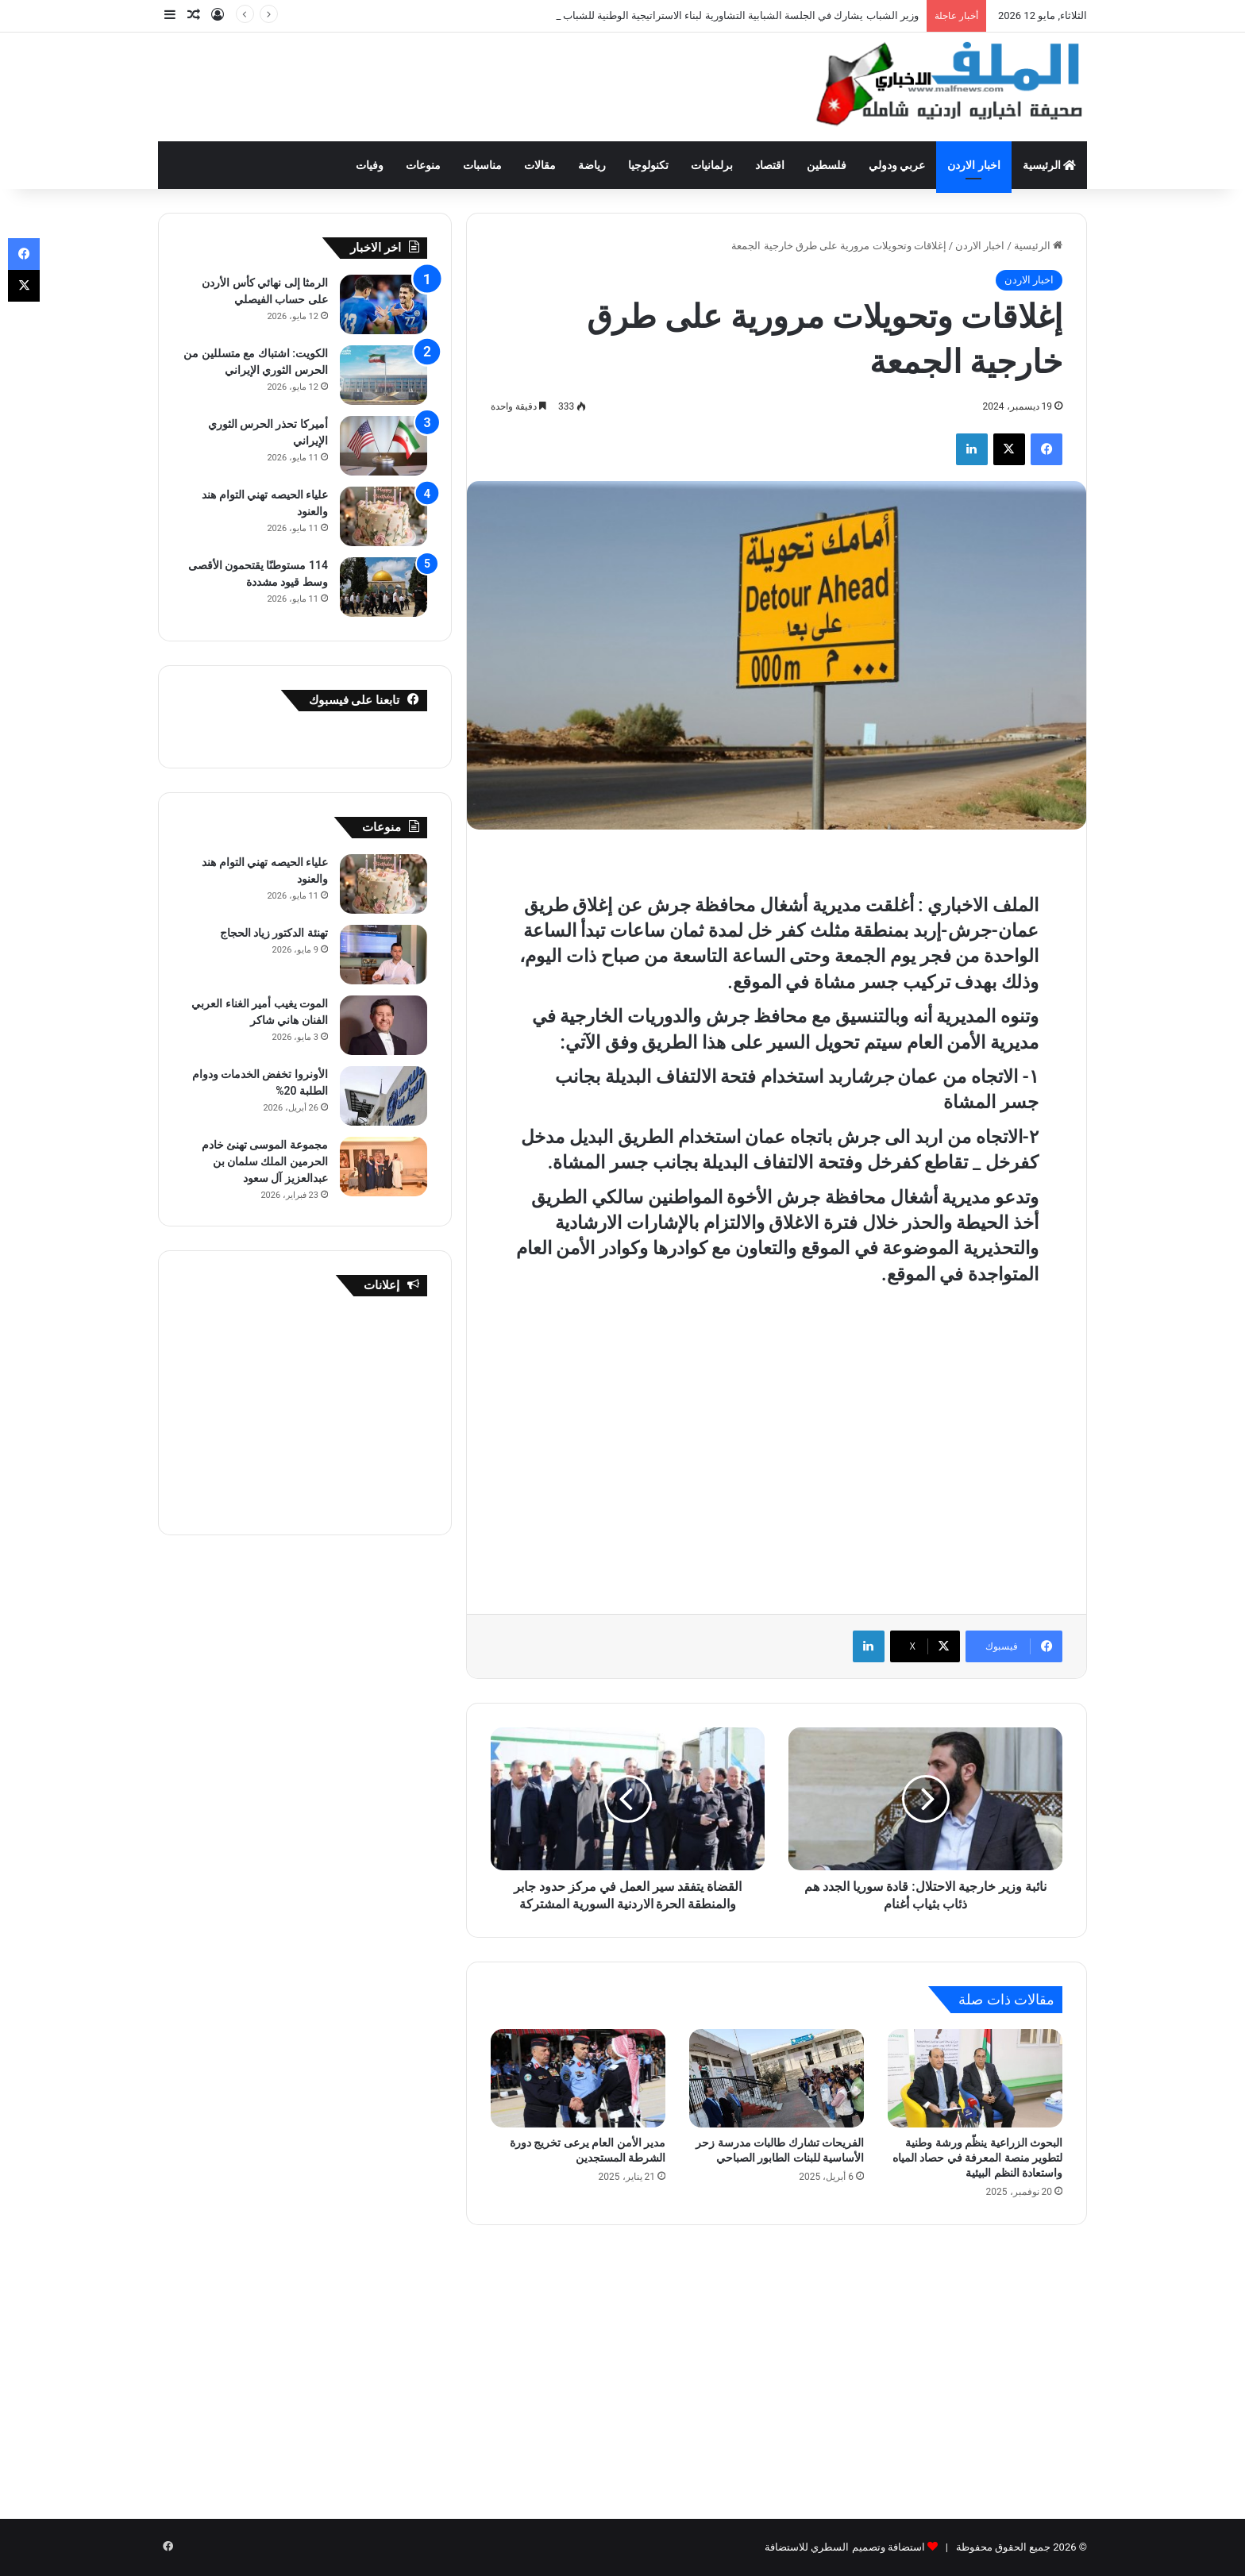 This screenshot has width=1245, height=2576. What do you see at coordinates (776, 2078) in the screenshot?
I see `[الفريحات تشارك طالبات مدرسة زحر الأساسية للبنات الطابور الصباحي]` at bounding box center [776, 2078].